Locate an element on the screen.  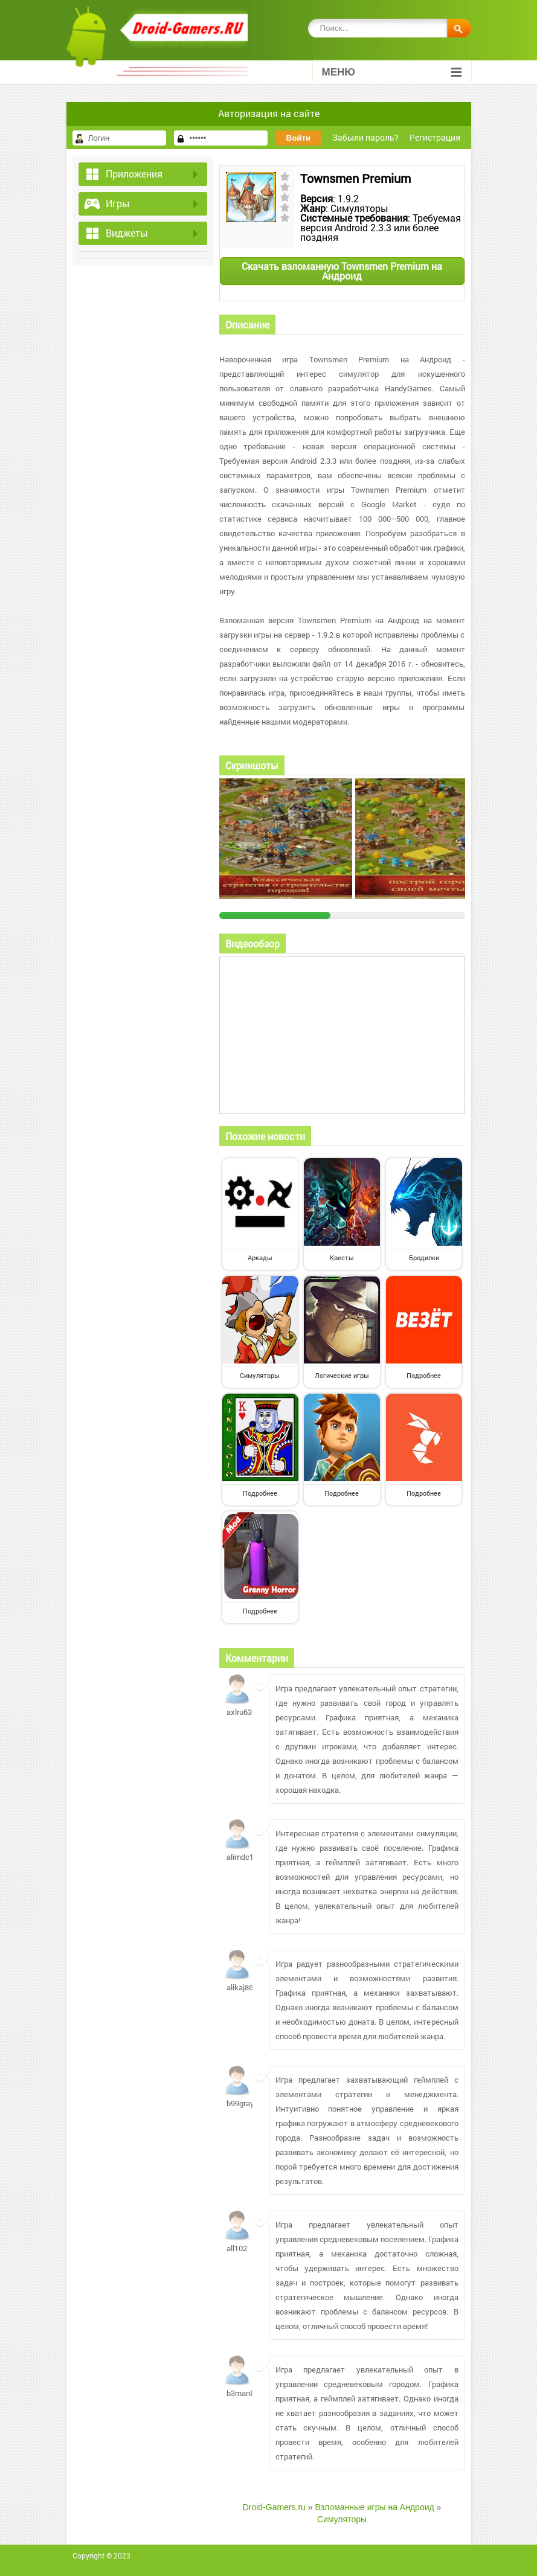
Droid-Gamers.ru is located at coordinates (274, 2507).